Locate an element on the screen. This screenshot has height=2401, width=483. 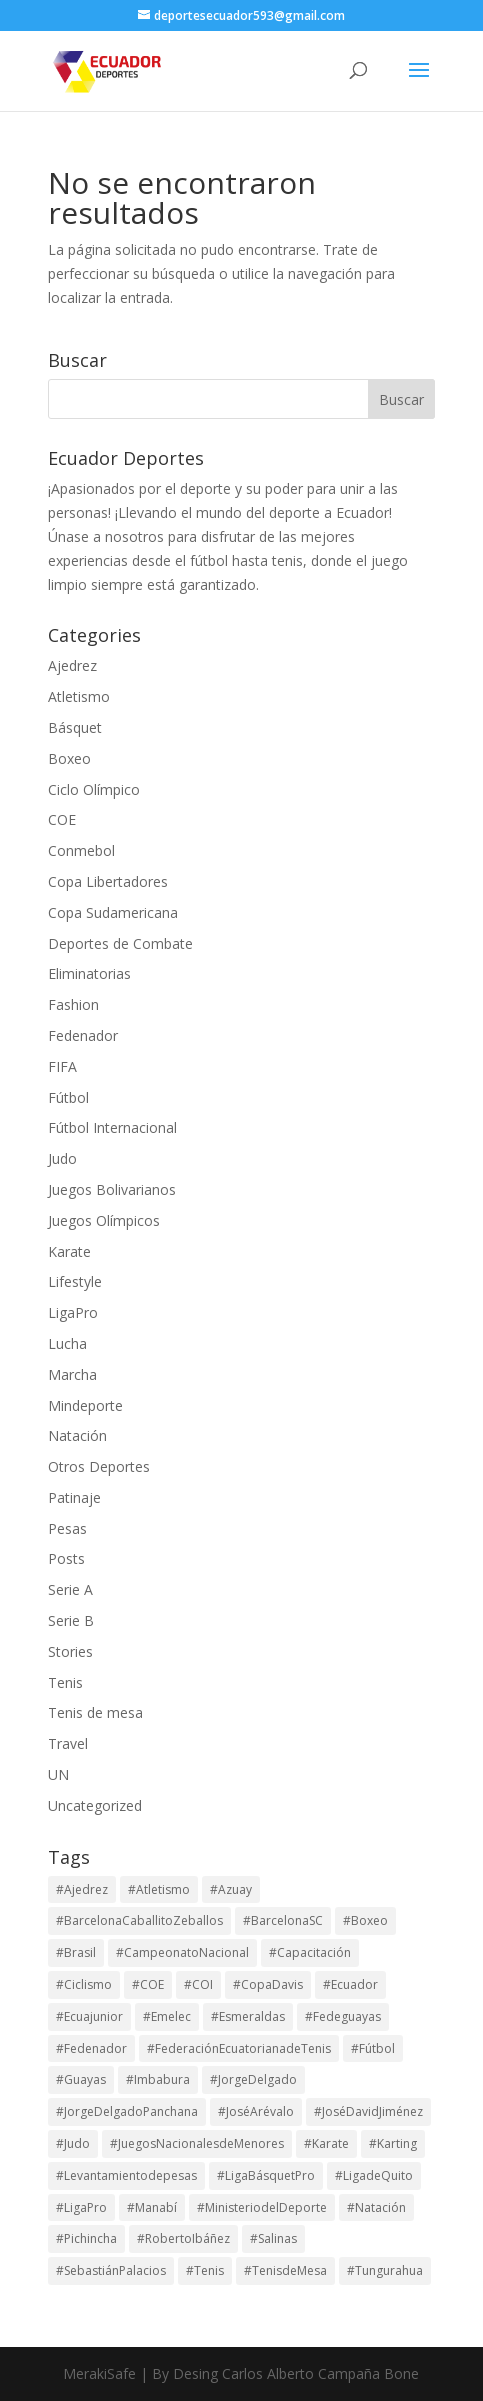
Copa Libertadores is located at coordinates (108, 881).